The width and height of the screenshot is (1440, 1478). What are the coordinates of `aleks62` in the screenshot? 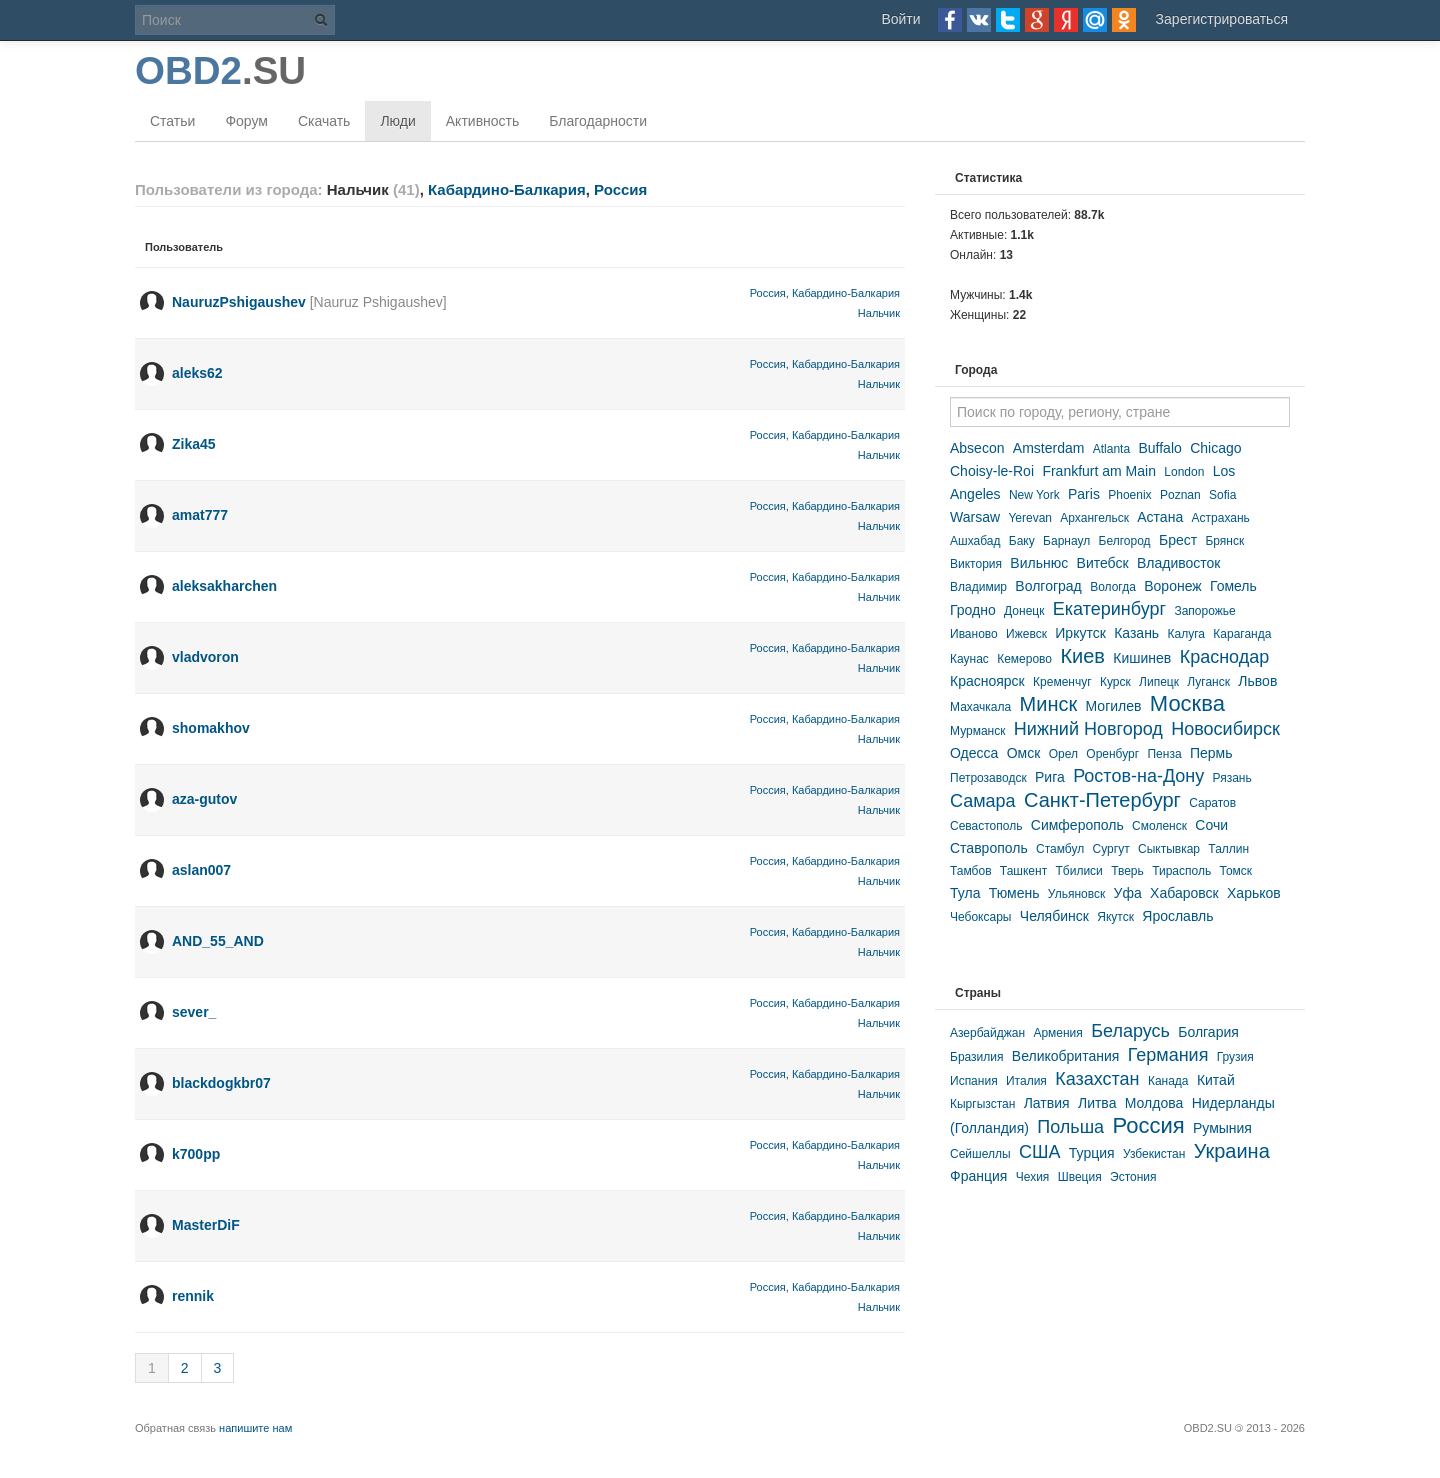 It's located at (197, 373).